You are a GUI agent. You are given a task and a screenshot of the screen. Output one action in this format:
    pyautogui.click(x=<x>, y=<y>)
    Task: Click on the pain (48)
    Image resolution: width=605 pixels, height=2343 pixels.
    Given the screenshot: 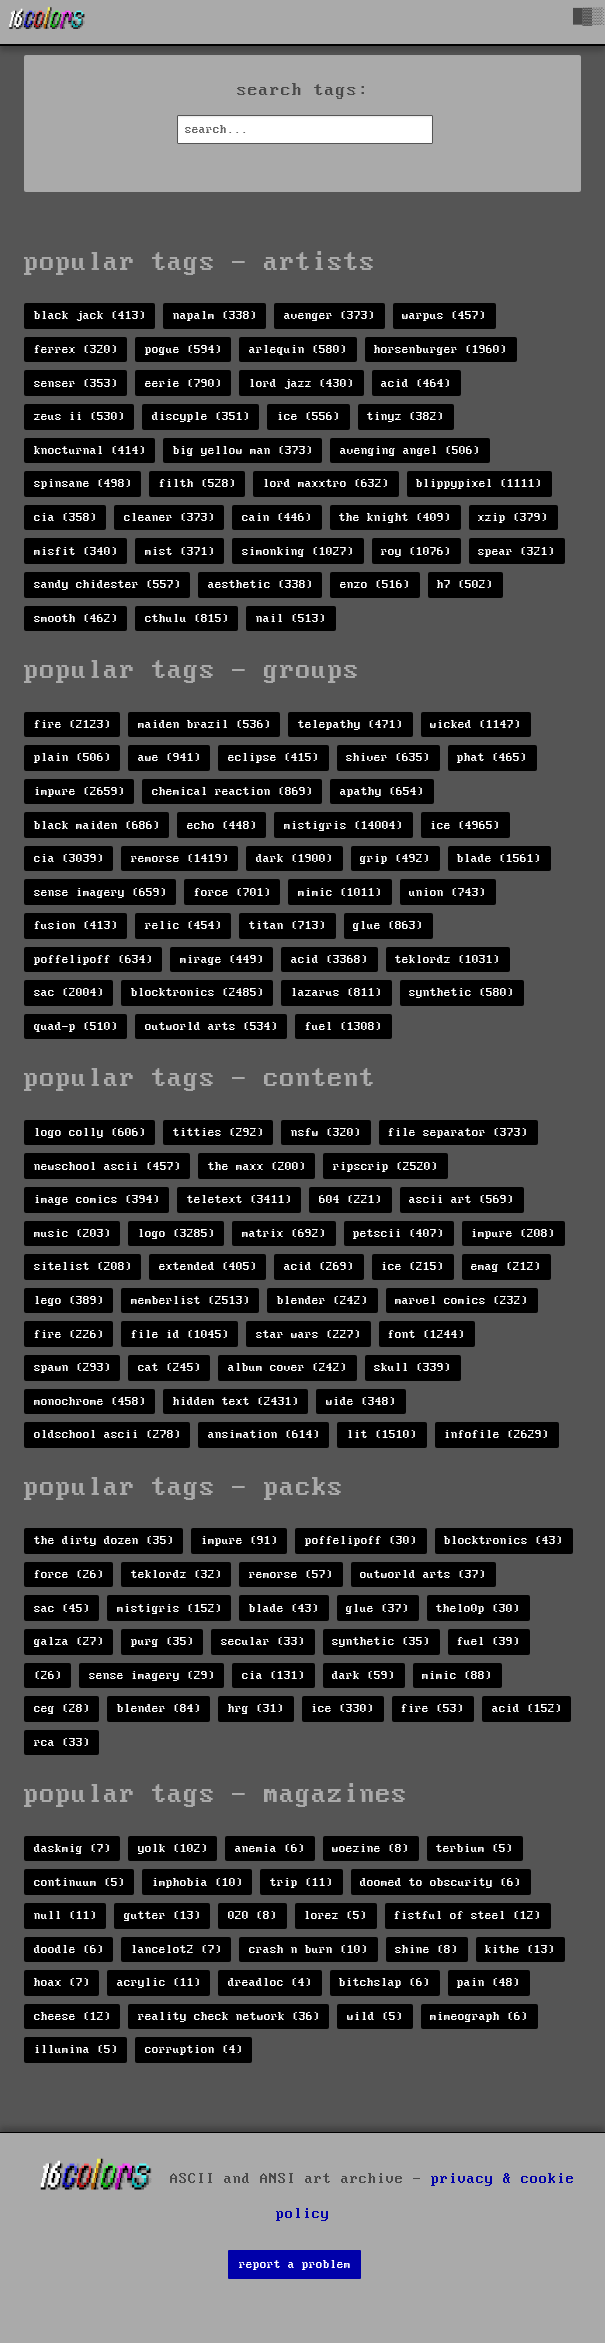 What is the action you would take?
    pyautogui.click(x=488, y=1982)
    